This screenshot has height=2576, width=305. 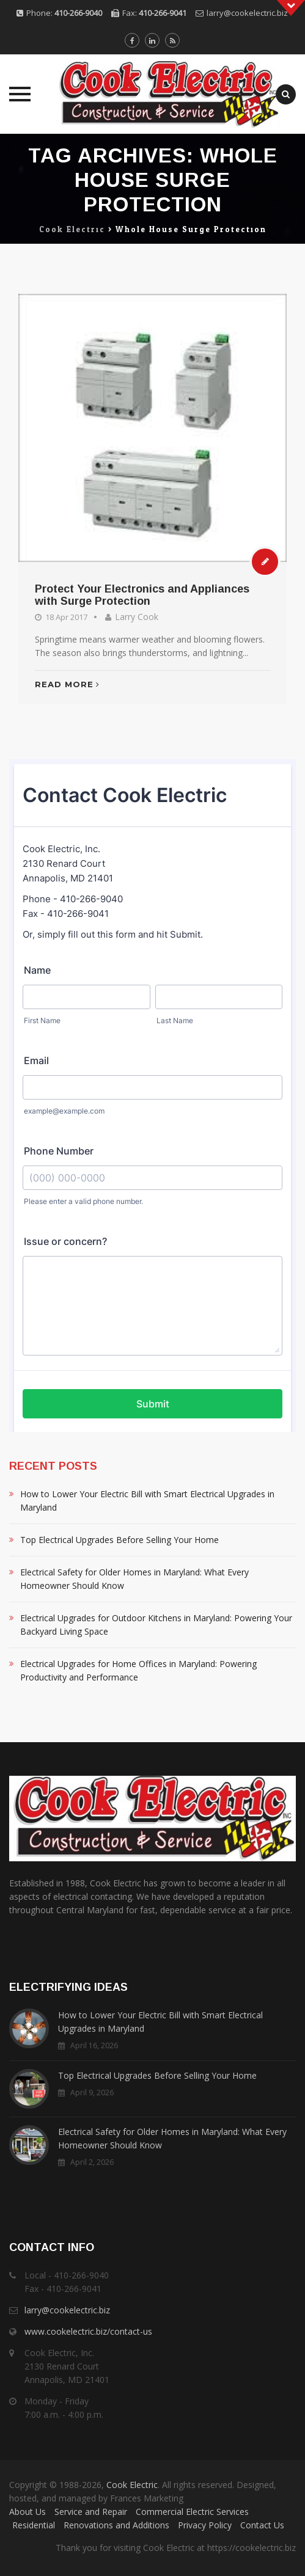 What do you see at coordinates (134, 1578) in the screenshot?
I see `Electrical Safety for Older Homes in Maryland: What Every Homeowner Should Know` at bounding box center [134, 1578].